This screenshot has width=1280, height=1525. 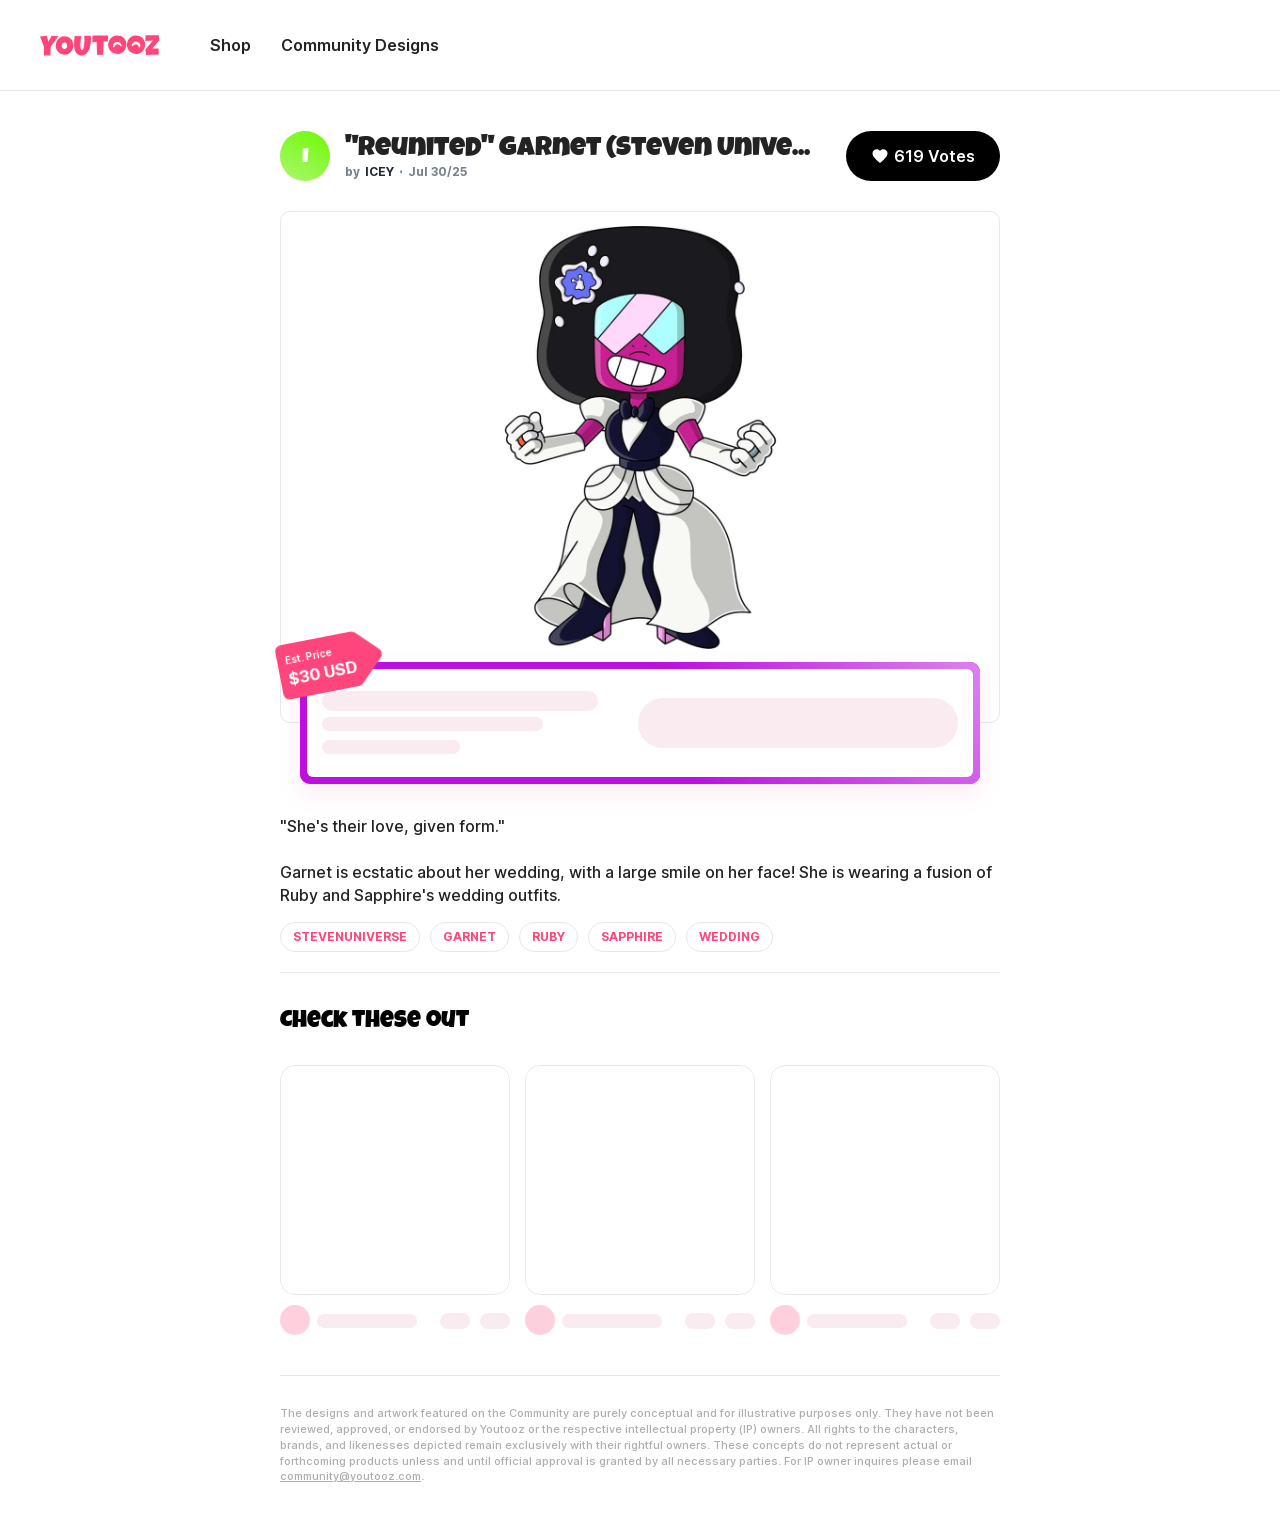 I want to click on Shop, so click(x=230, y=45).